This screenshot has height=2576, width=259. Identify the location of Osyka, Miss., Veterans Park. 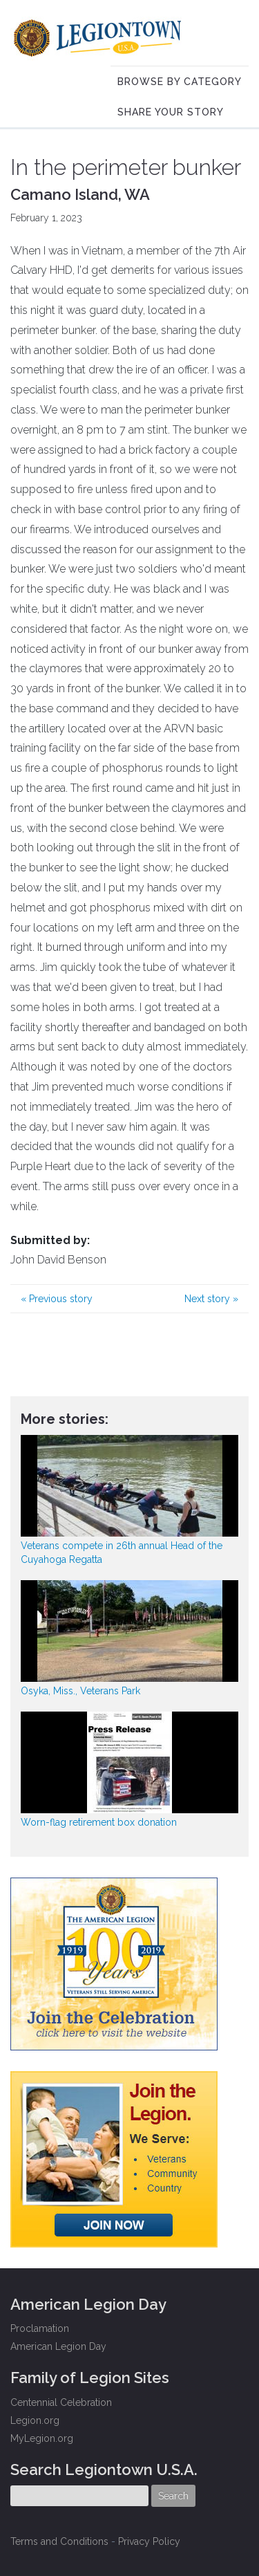
(80, 1690).